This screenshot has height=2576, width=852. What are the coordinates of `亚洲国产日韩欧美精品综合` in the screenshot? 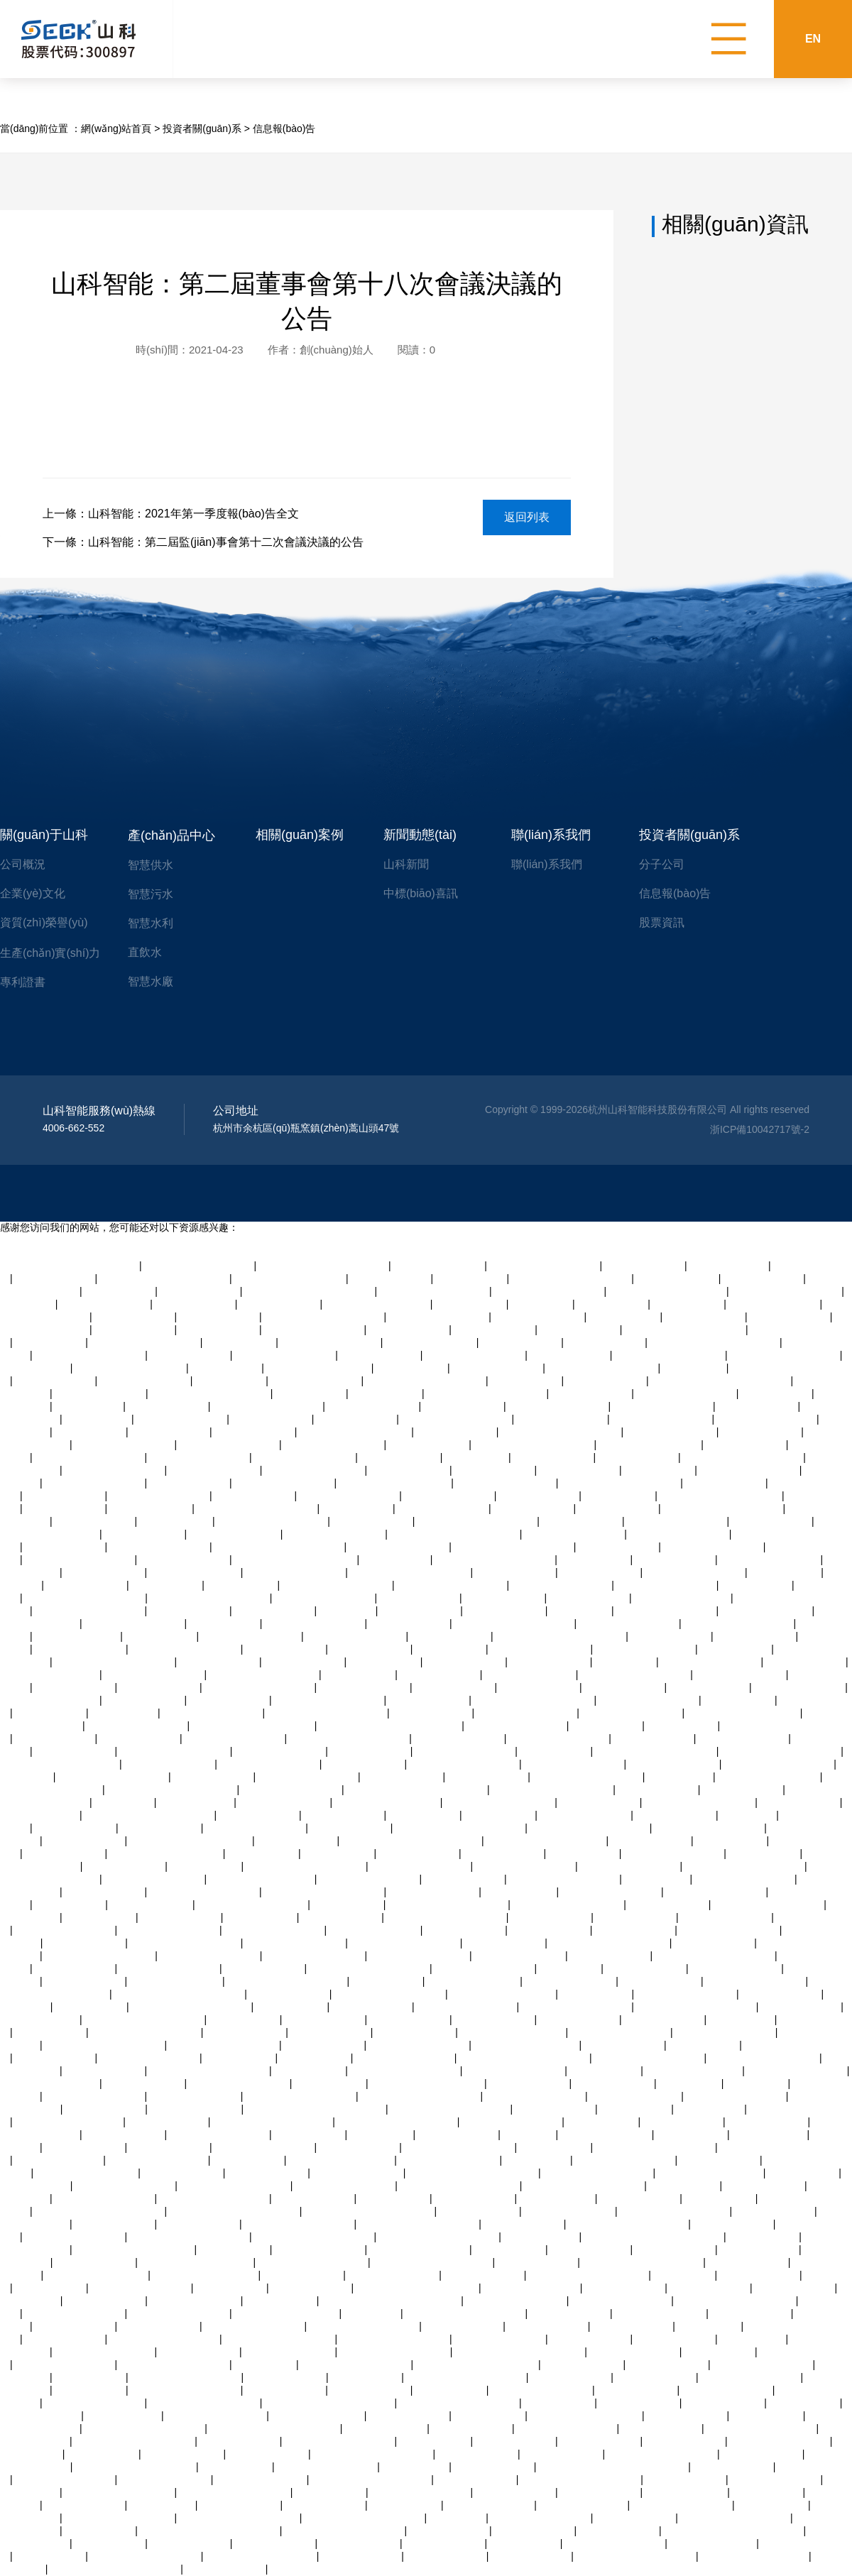 It's located at (421, 2096).